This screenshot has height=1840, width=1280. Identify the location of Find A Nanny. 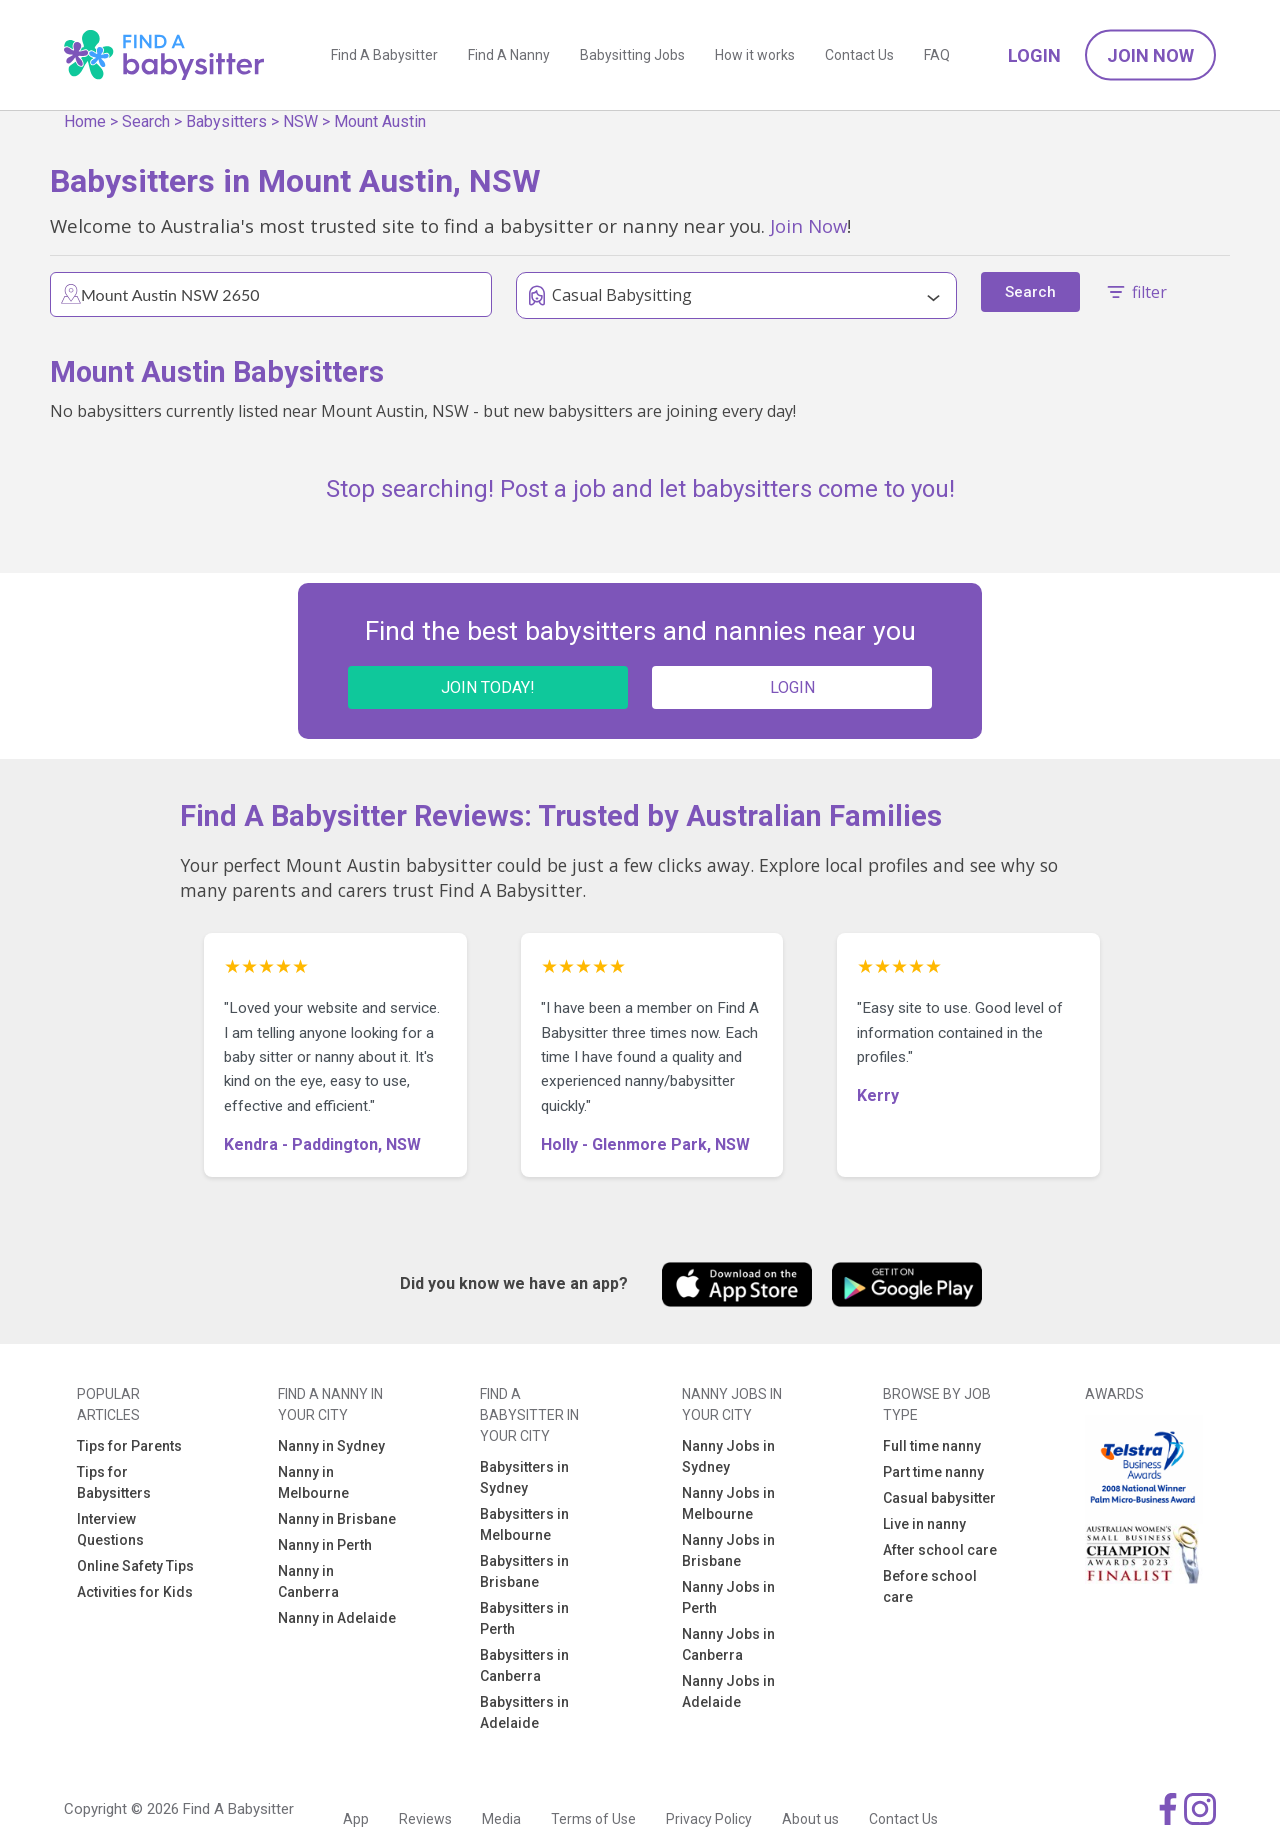
(509, 55).